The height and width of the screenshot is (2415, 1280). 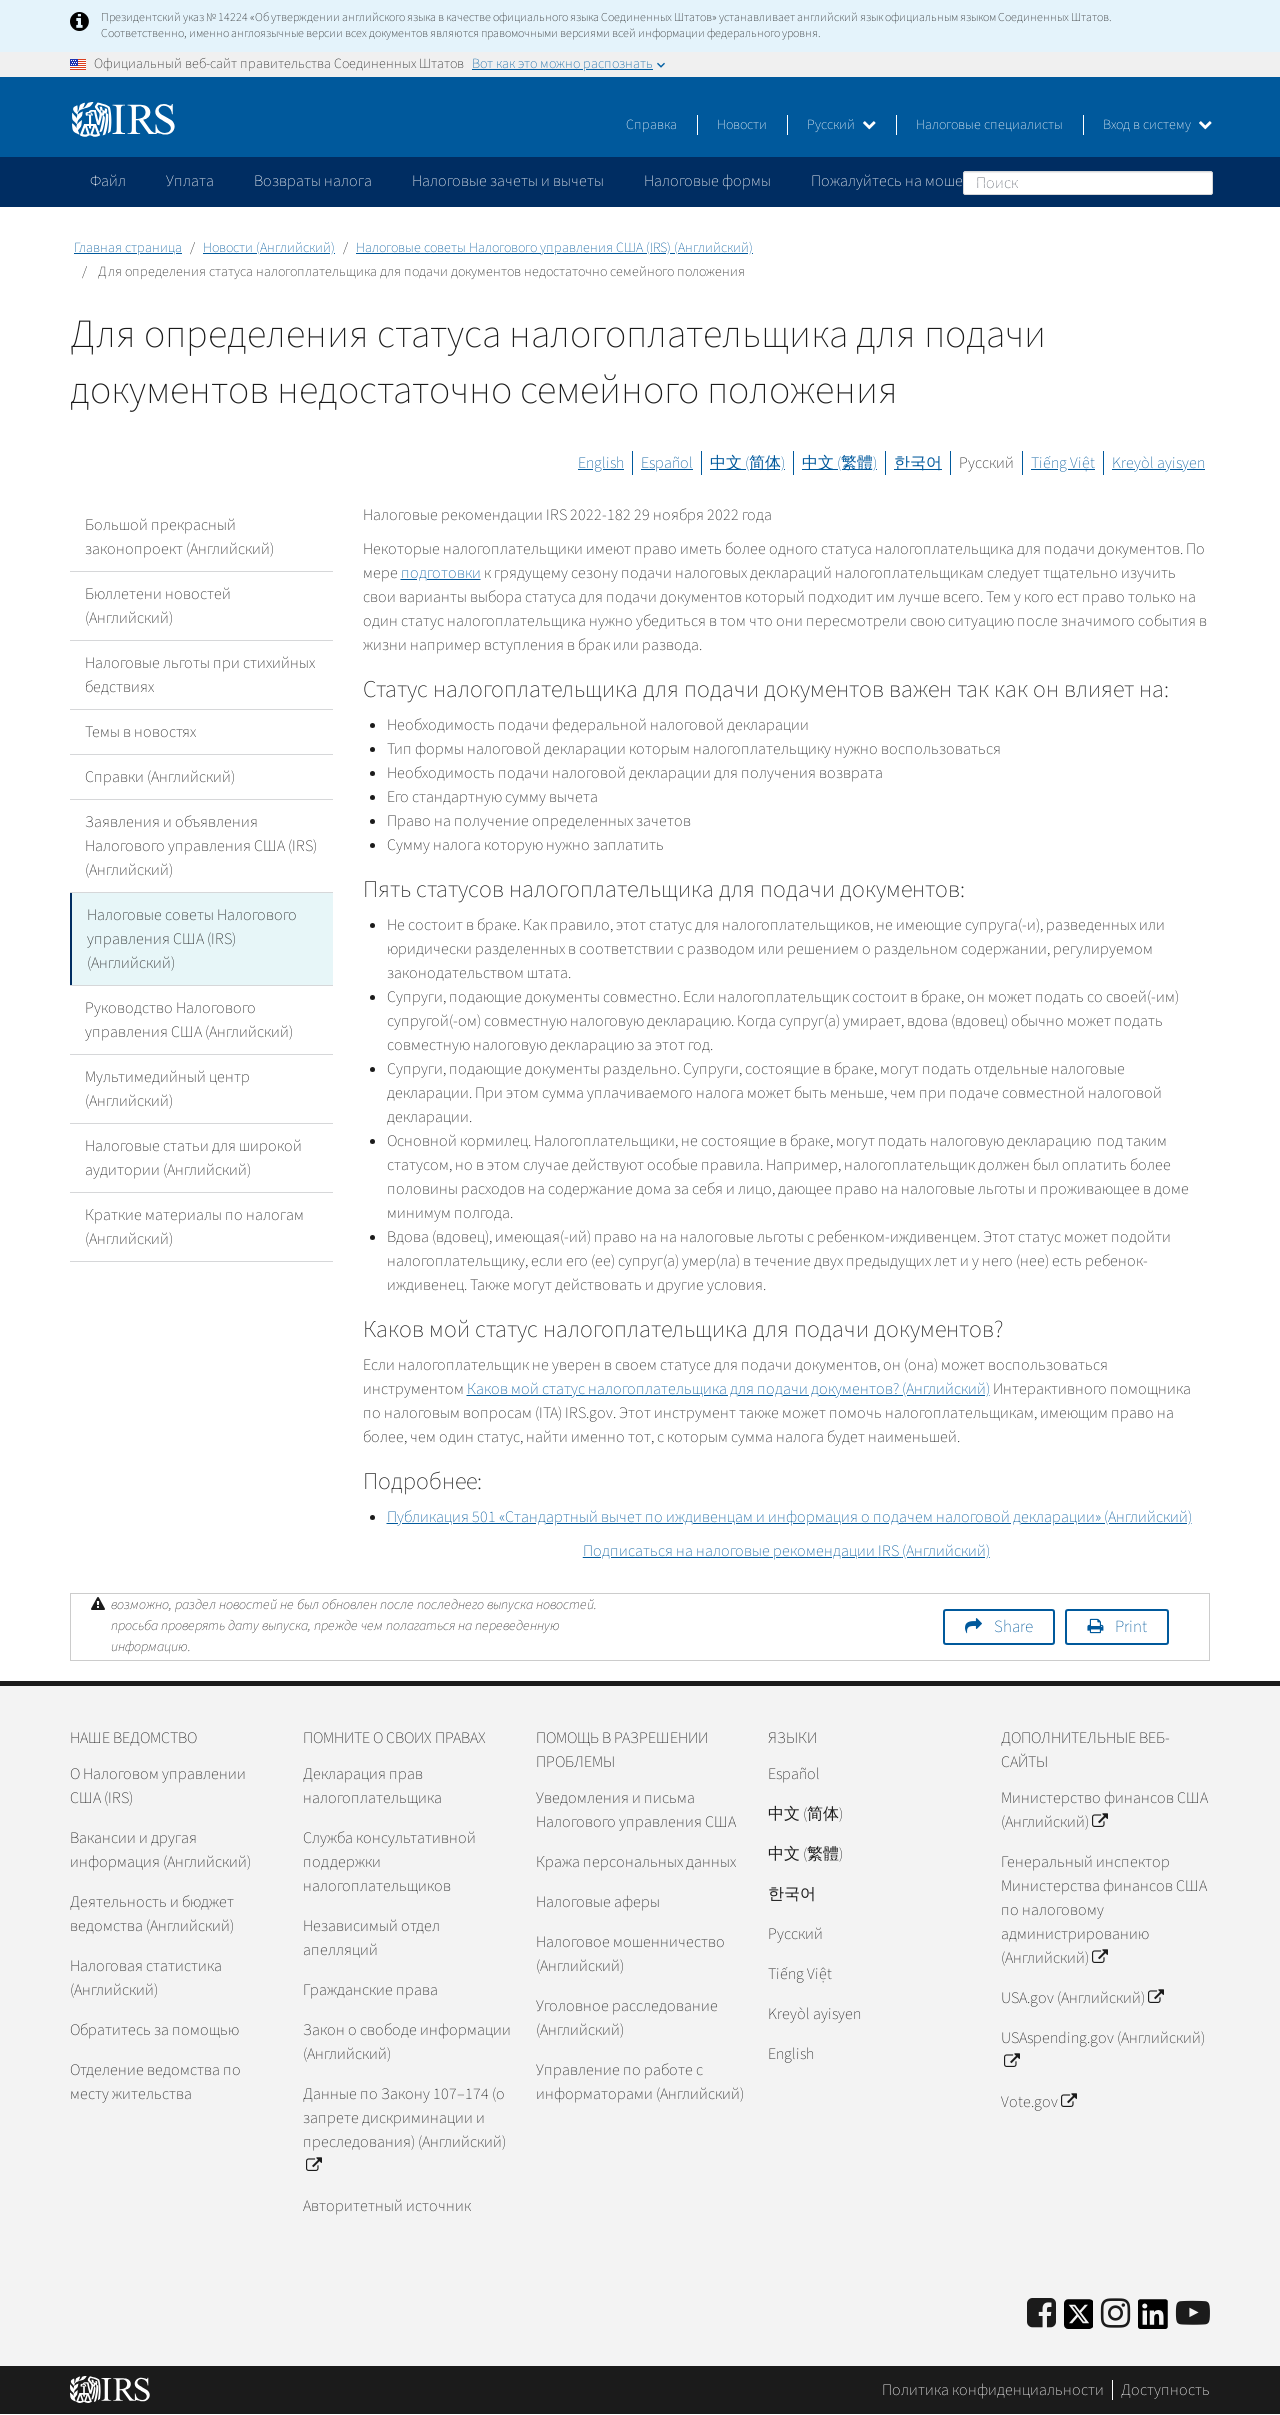 I want to click on Публикация 501 «Стандартный вычет по иждивенцам и информация о подачем налоговой декларации» (Английский), so click(x=789, y=1517).